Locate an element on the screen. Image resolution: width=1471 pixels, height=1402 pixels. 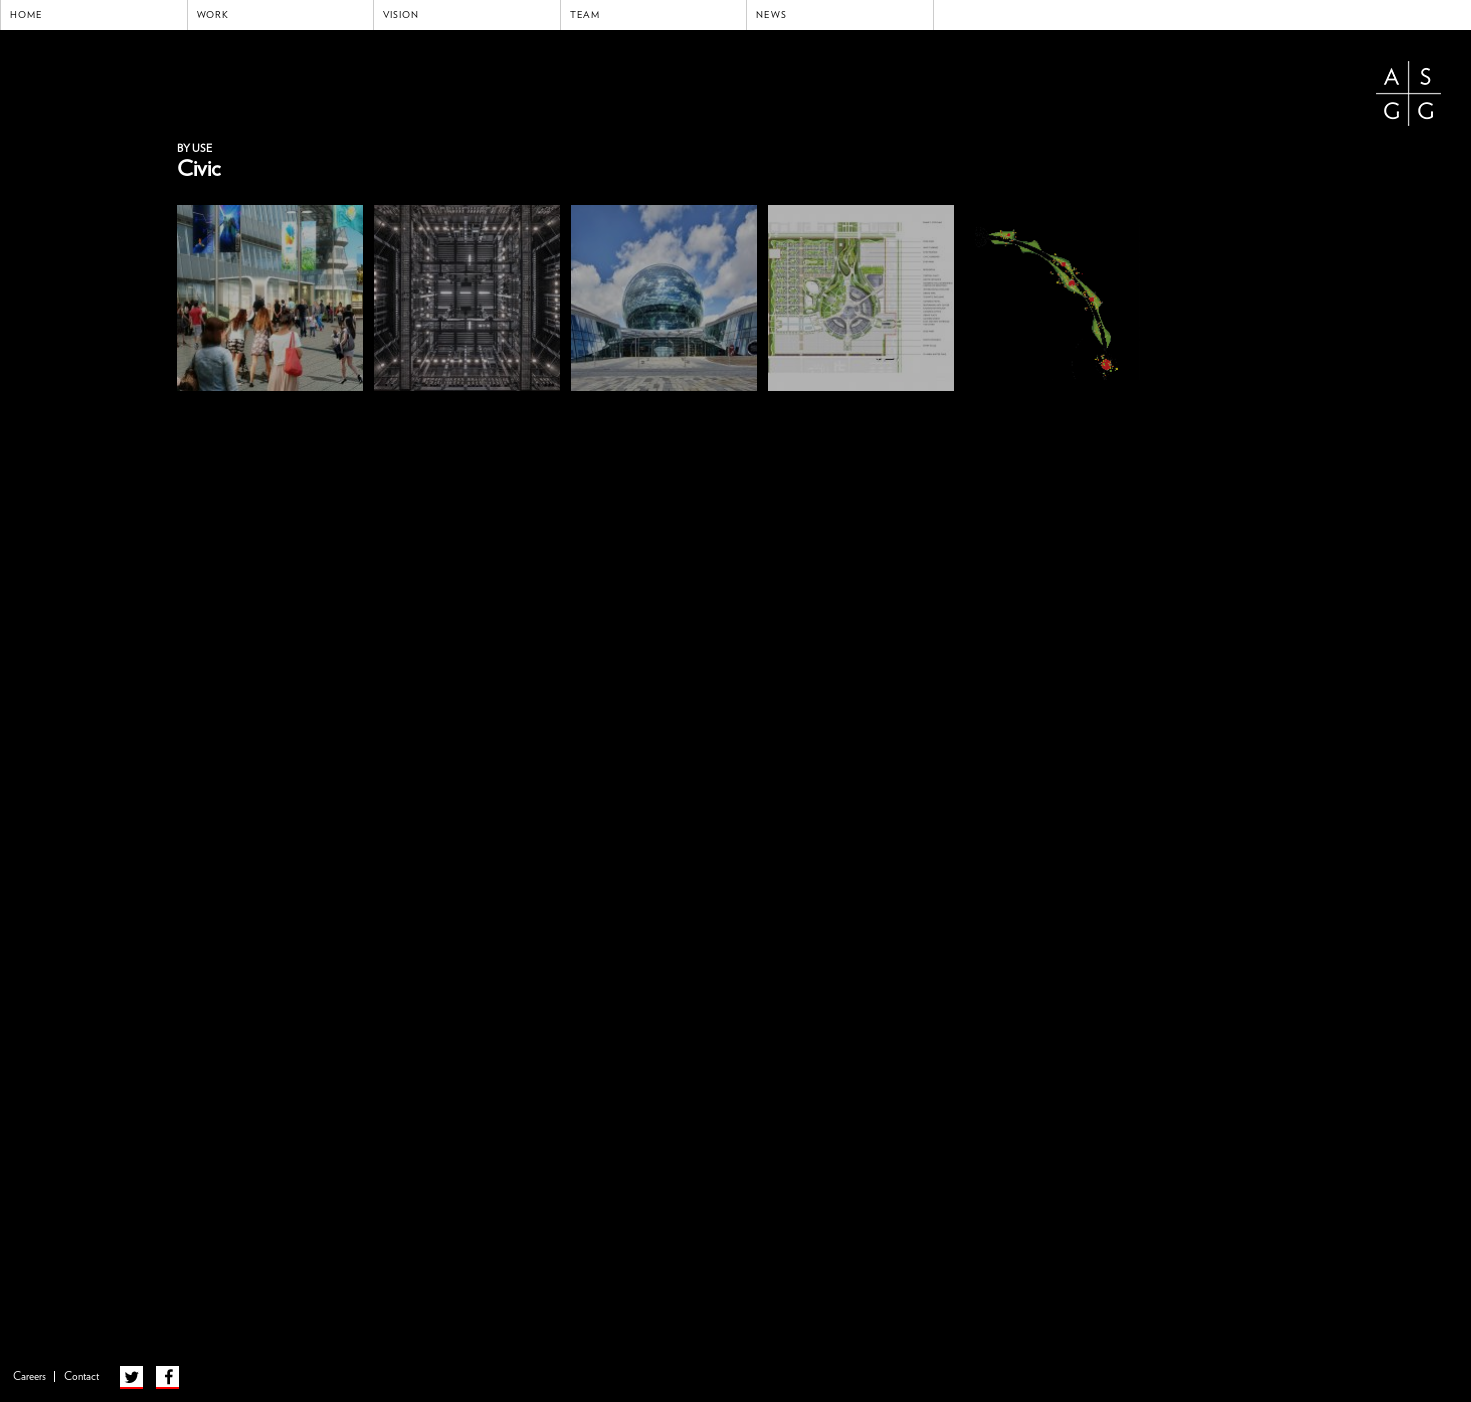
Careers is located at coordinates (29, 1376).